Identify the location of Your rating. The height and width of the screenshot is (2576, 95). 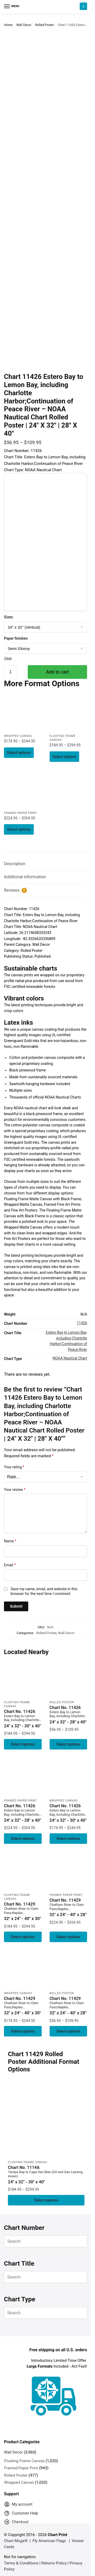
(14, 1467).